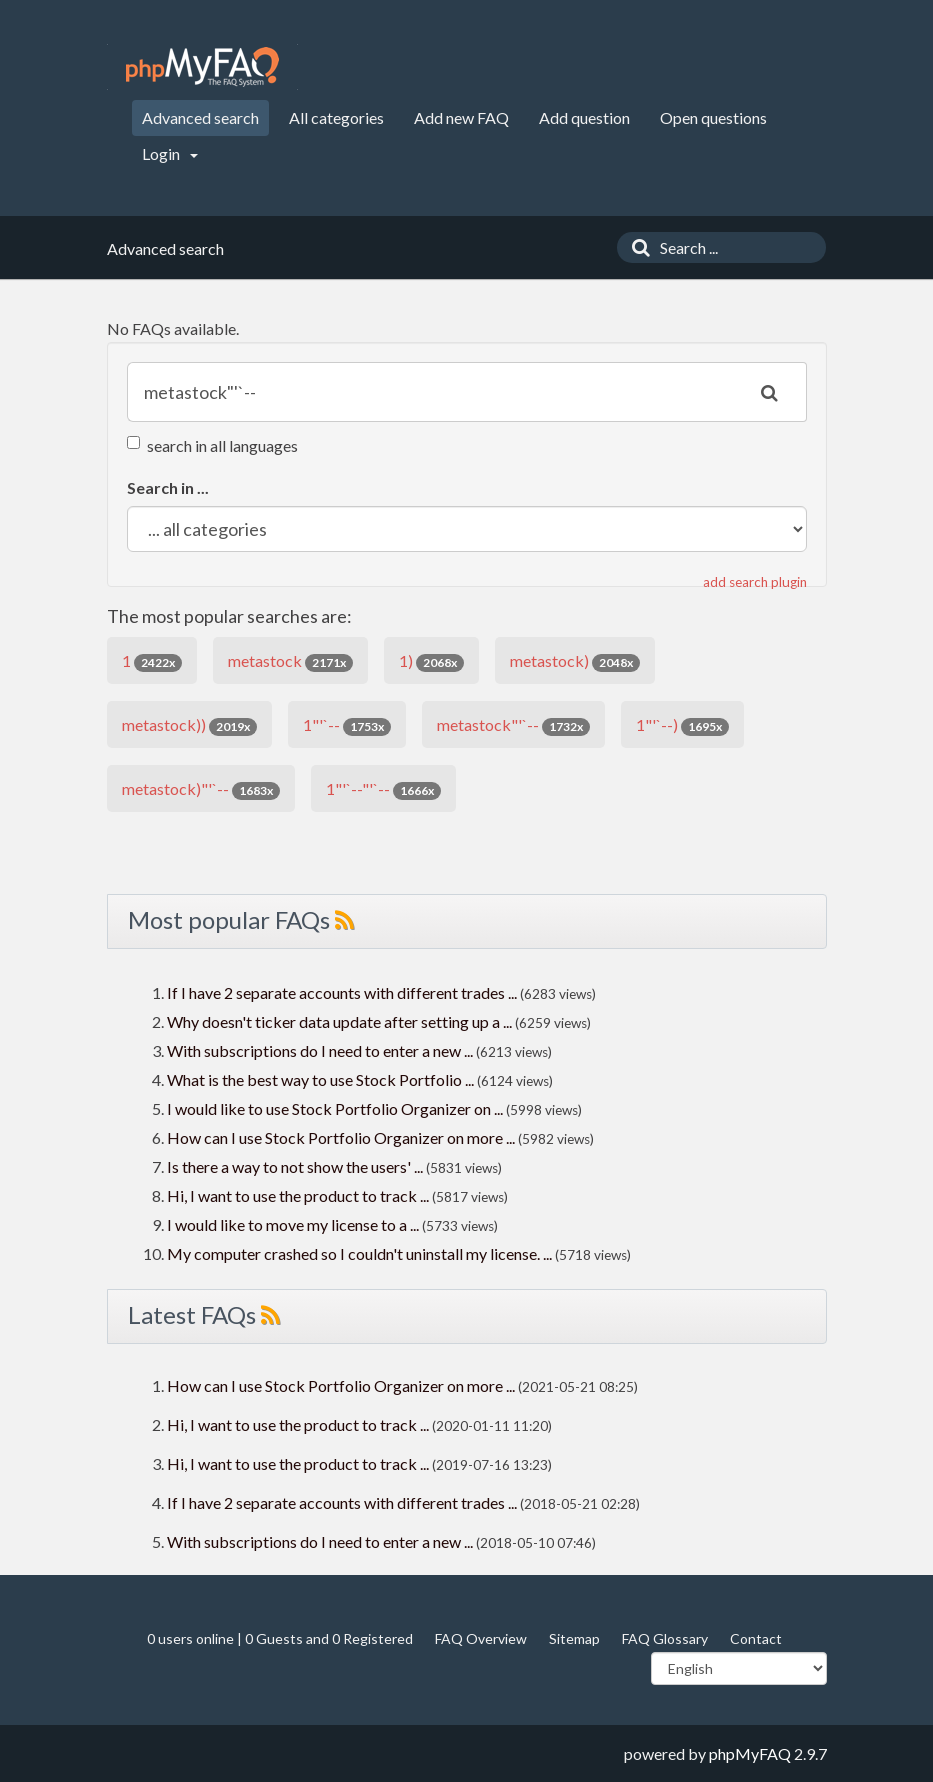  Describe the element at coordinates (713, 117) in the screenshot. I see `Open questions` at that location.